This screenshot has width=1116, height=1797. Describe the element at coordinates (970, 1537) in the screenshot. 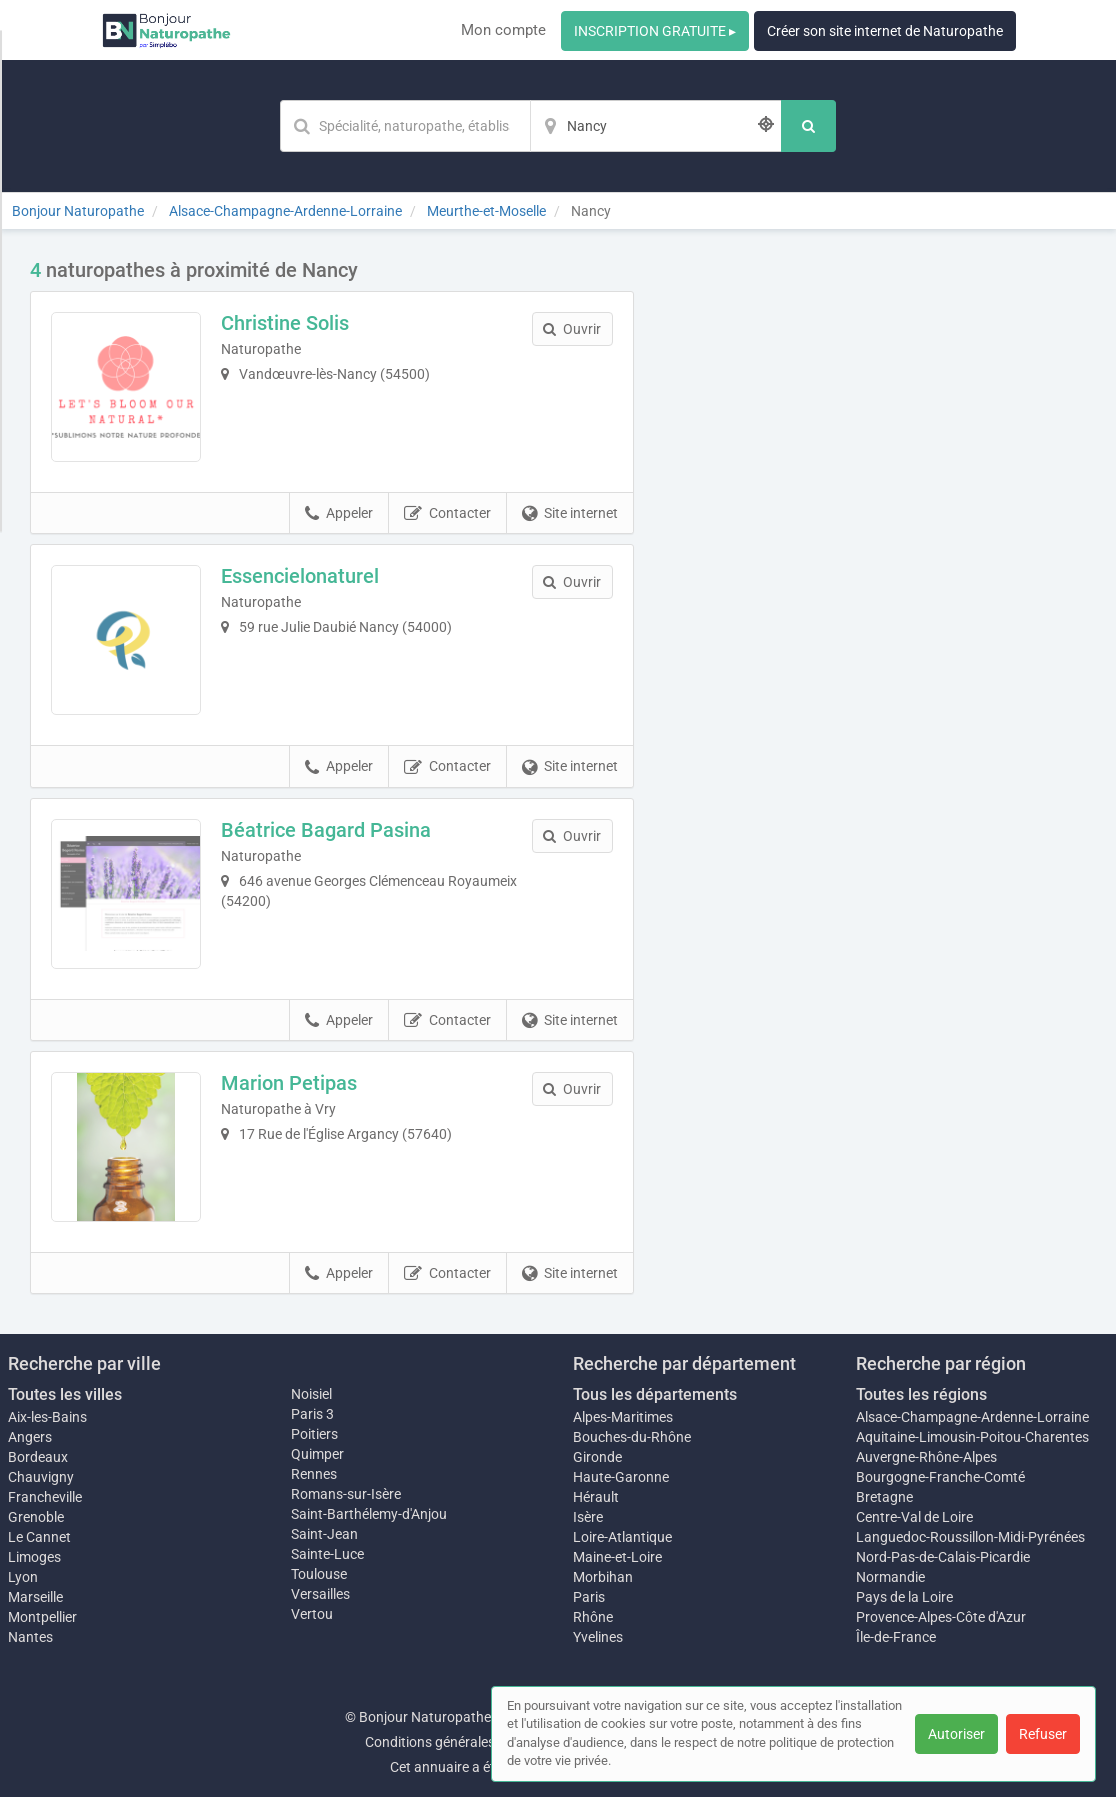

I see `Languedoc-Roussillon-Midi-Pyrénées` at that location.